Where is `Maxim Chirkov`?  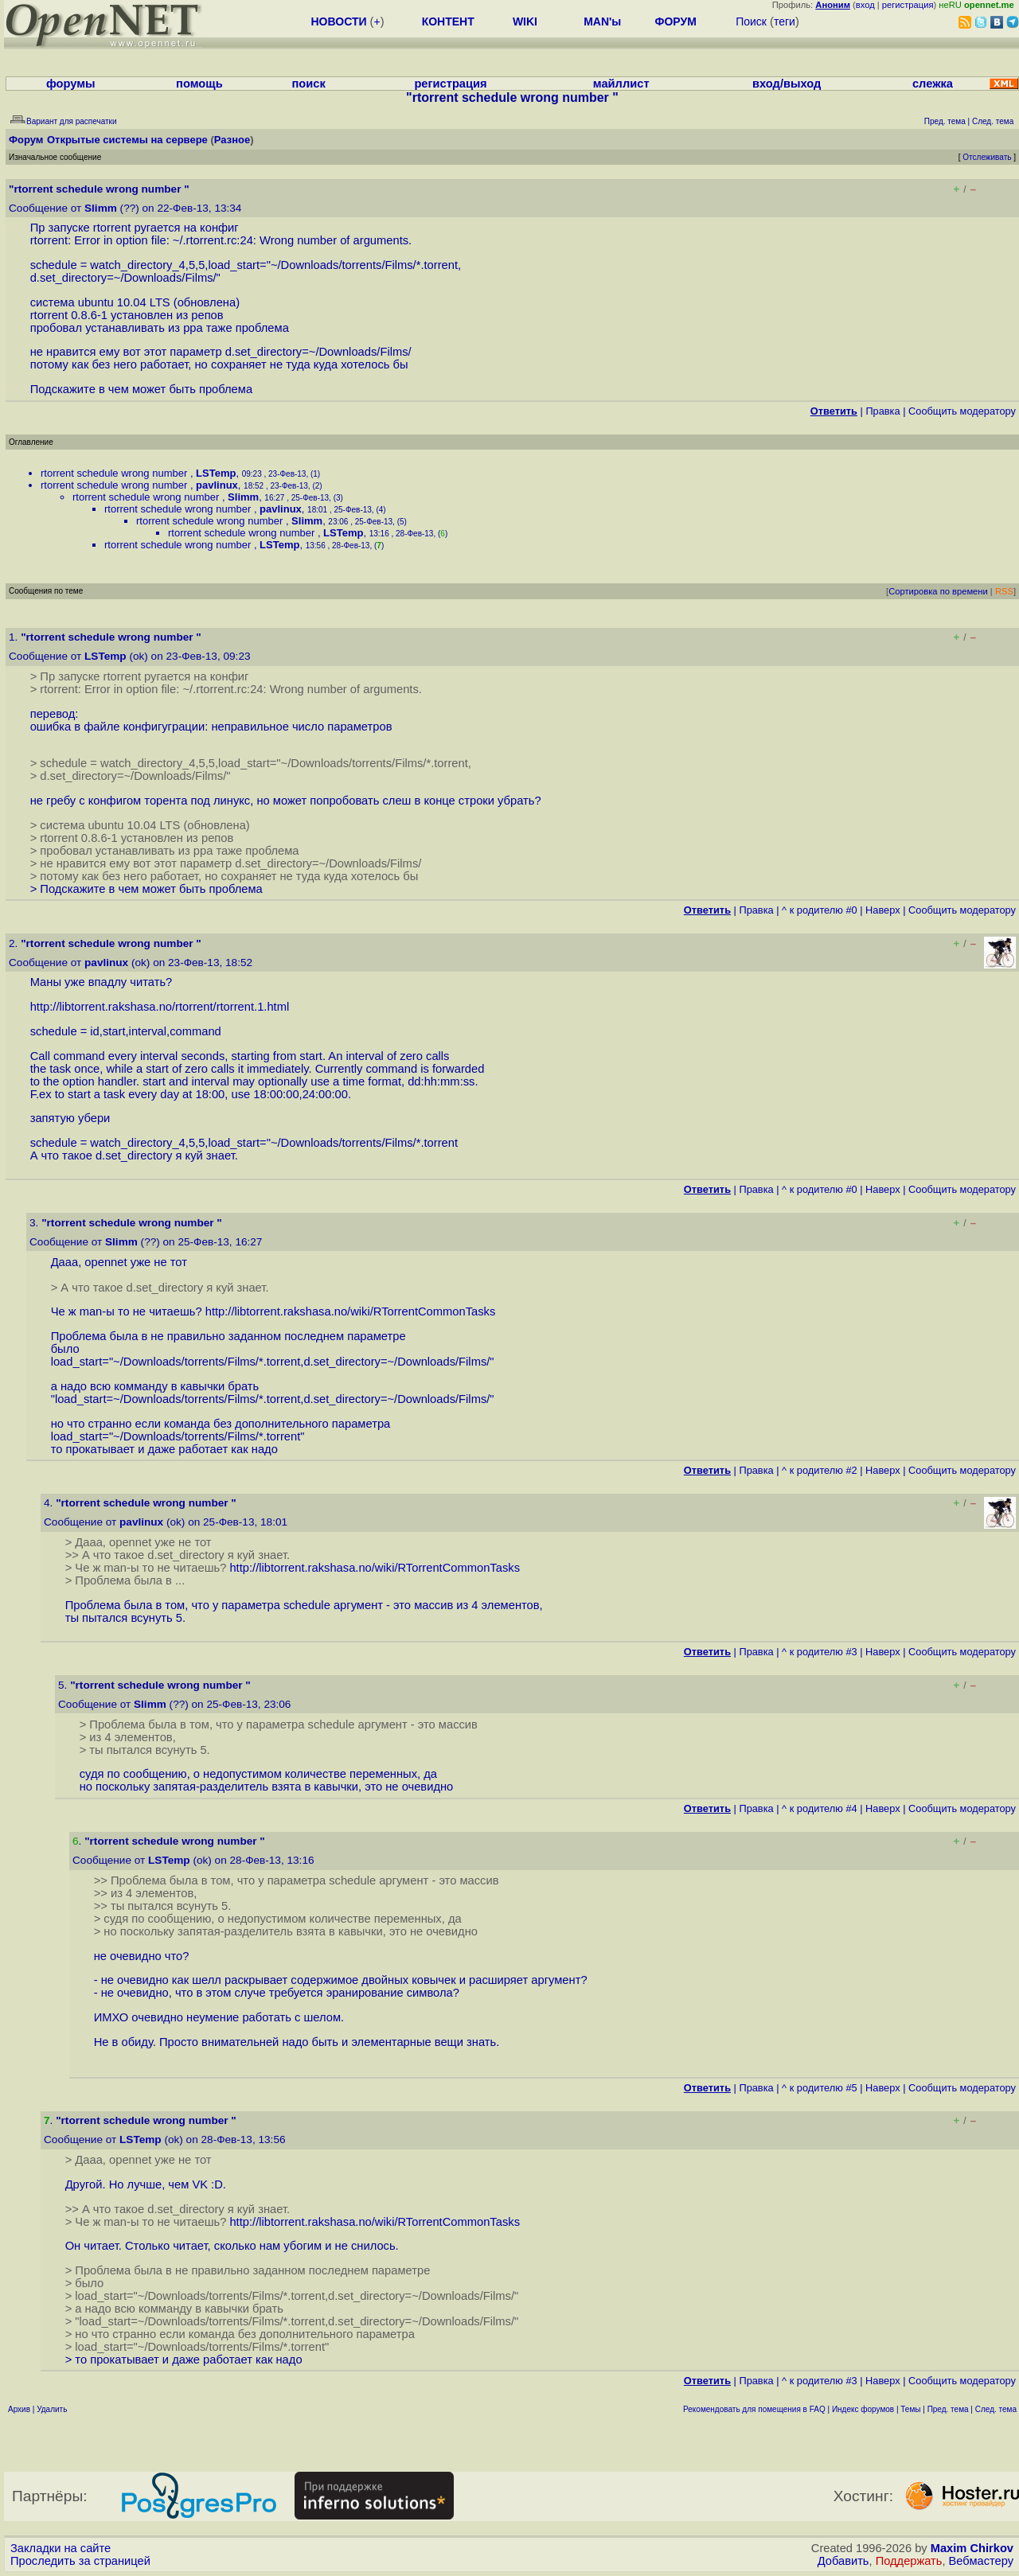
Maxim Chirkov is located at coordinates (972, 2548).